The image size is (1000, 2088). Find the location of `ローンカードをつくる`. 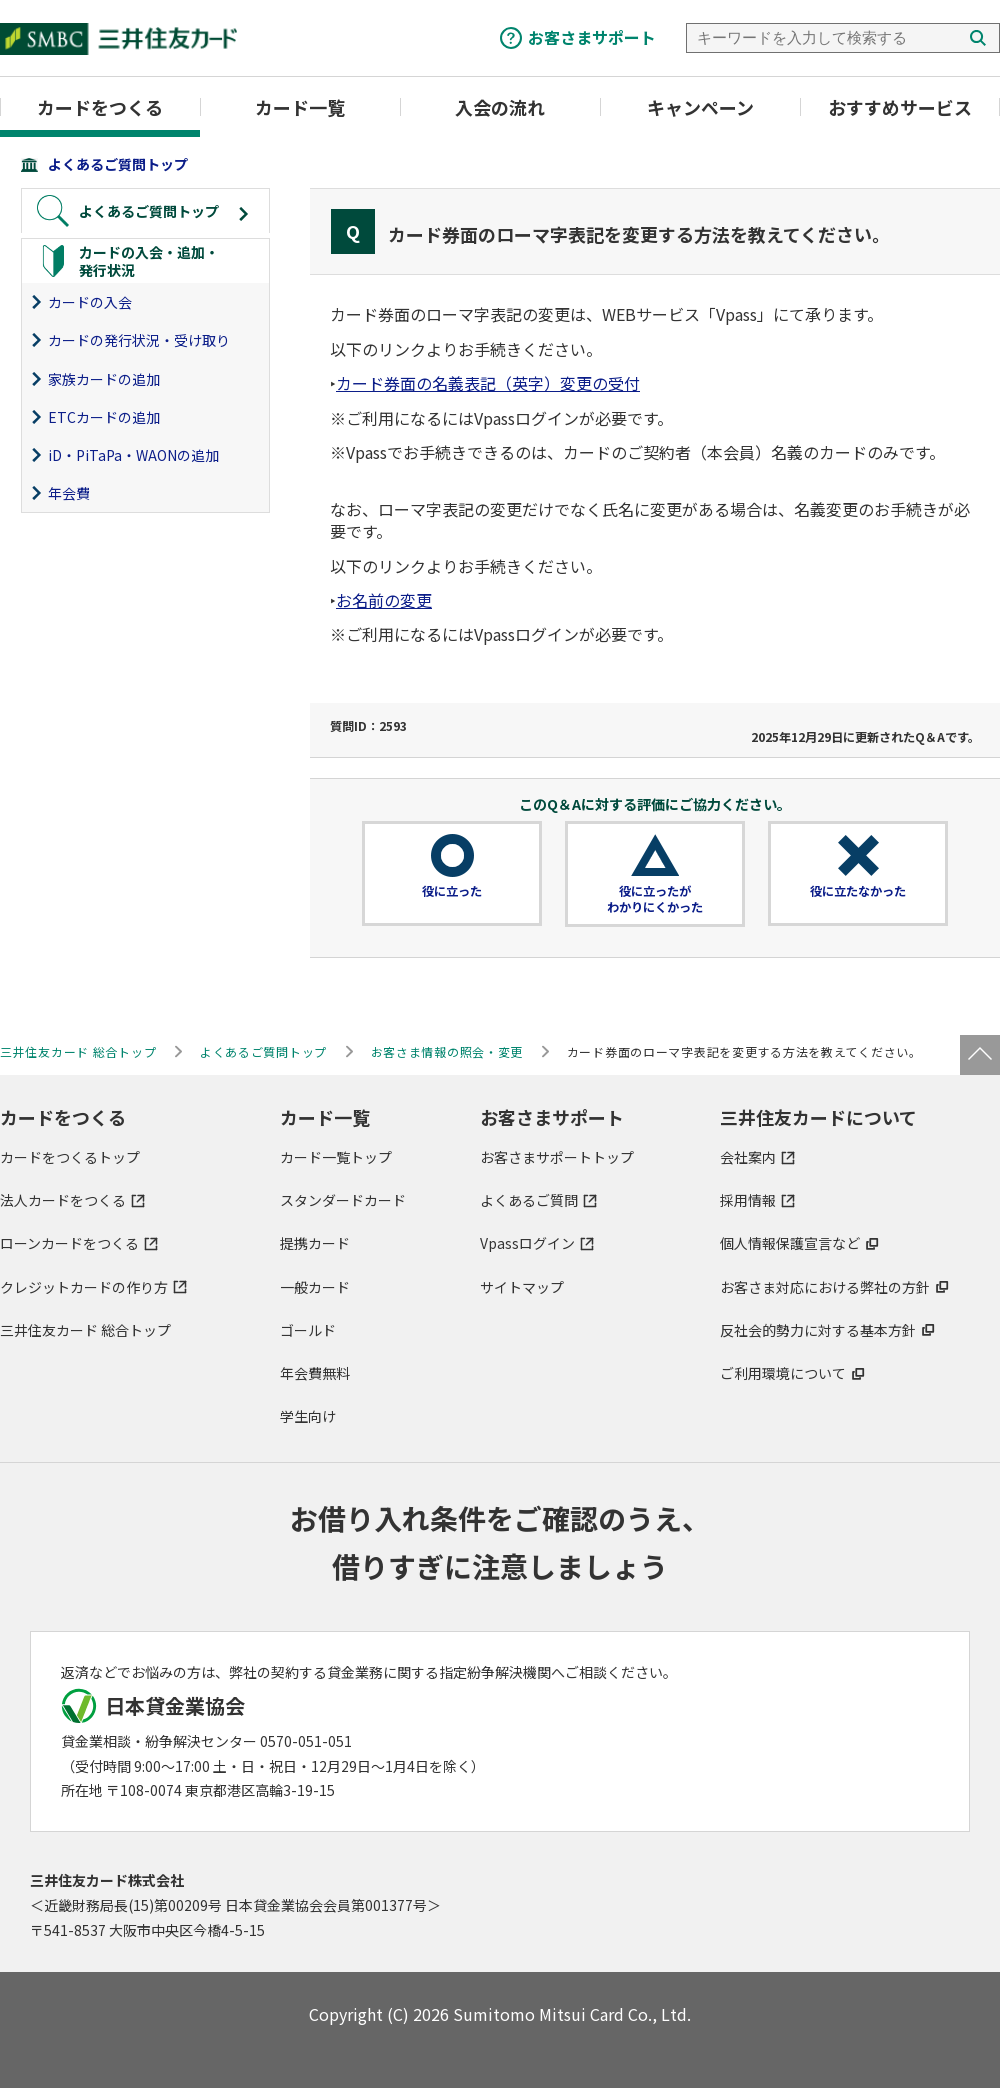

ローンカードをつくる is located at coordinates (69, 1243).